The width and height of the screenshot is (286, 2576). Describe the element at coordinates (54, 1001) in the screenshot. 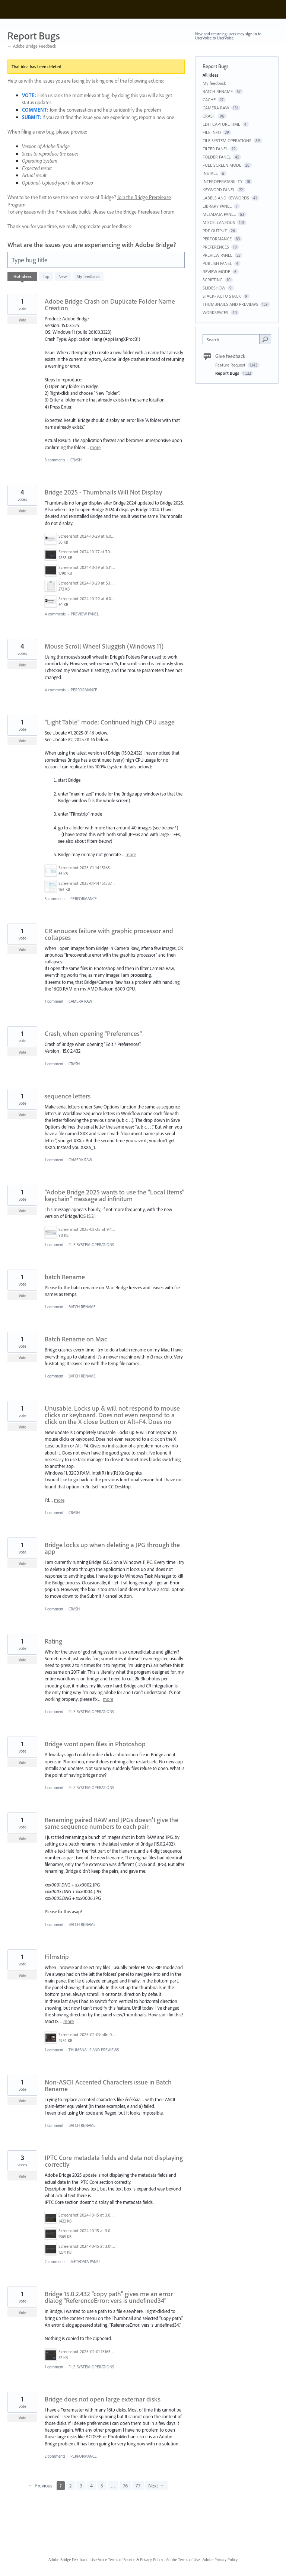

I see `1 comment` at that location.